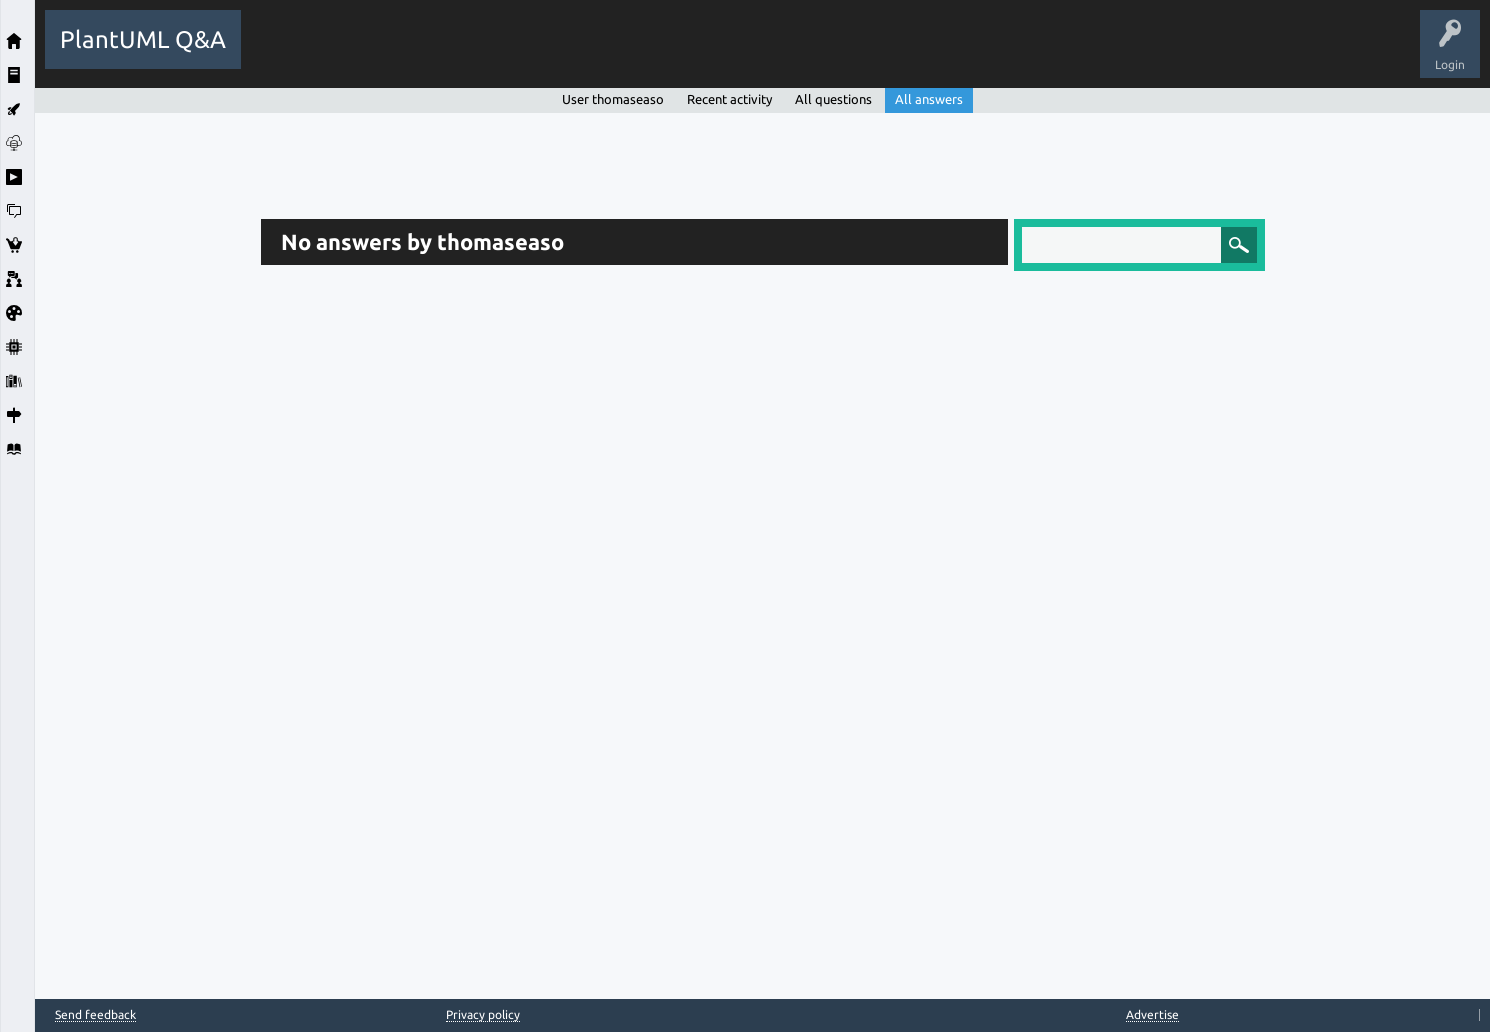  Describe the element at coordinates (729, 99) in the screenshot. I see `Recent activity` at that location.